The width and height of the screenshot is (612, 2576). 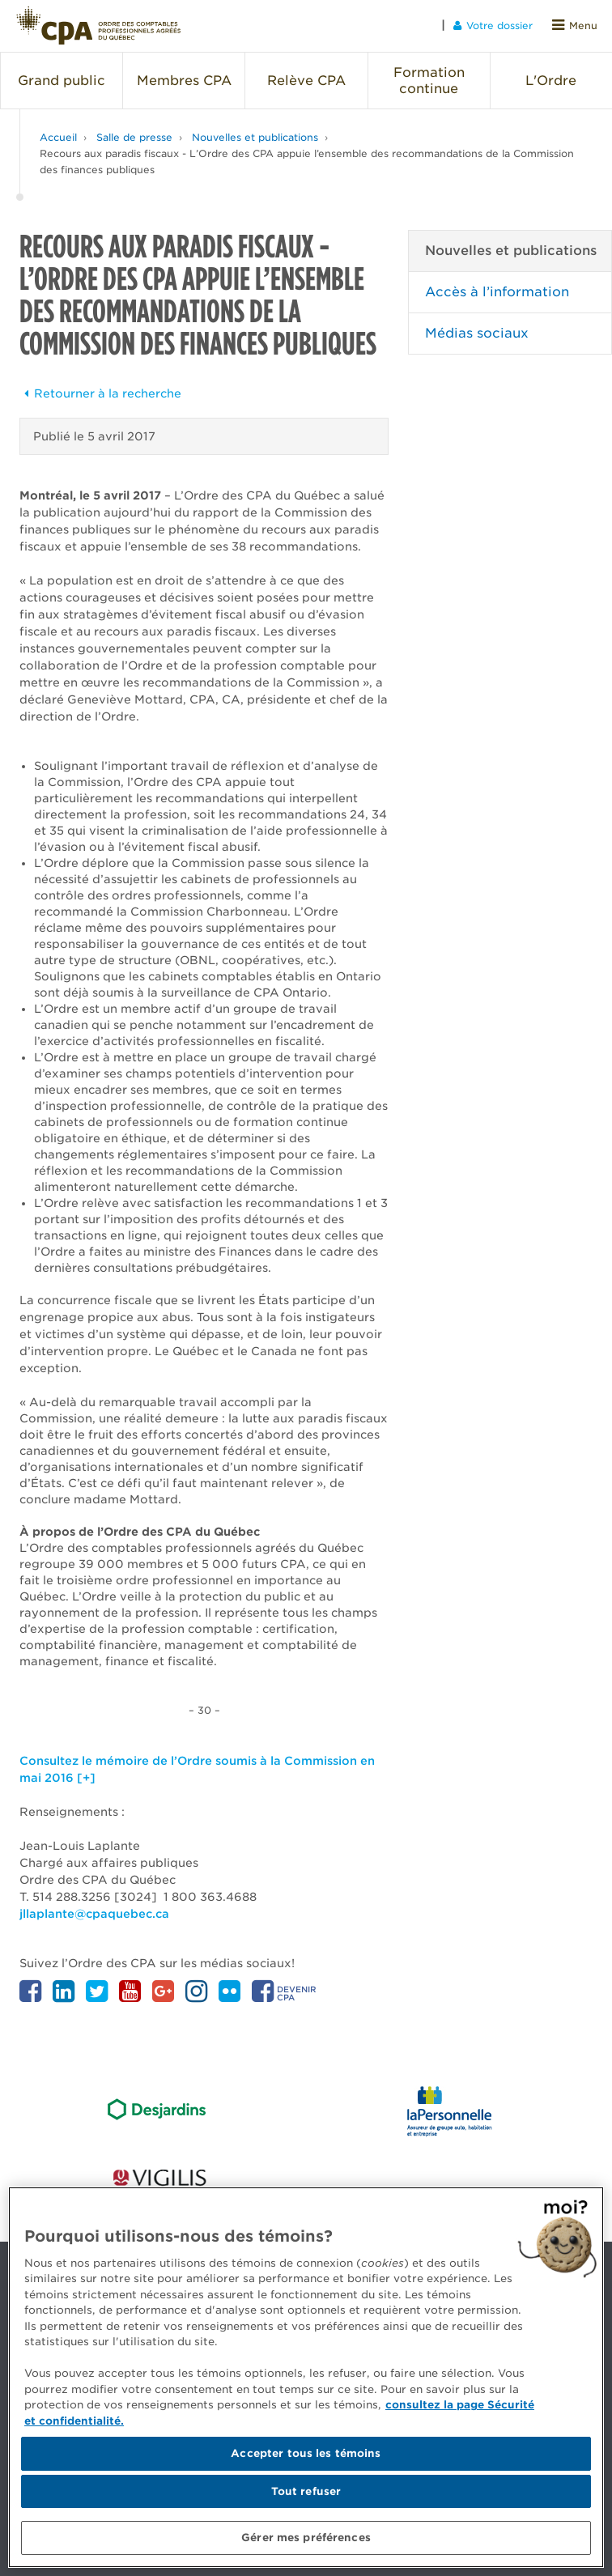 I want to click on Salle de presse, so click(x=134, y=137).